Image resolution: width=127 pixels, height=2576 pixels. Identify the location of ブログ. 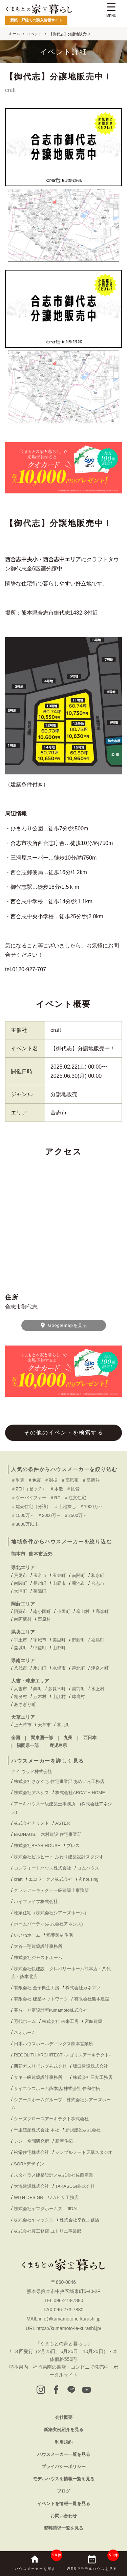
(63, 2491).